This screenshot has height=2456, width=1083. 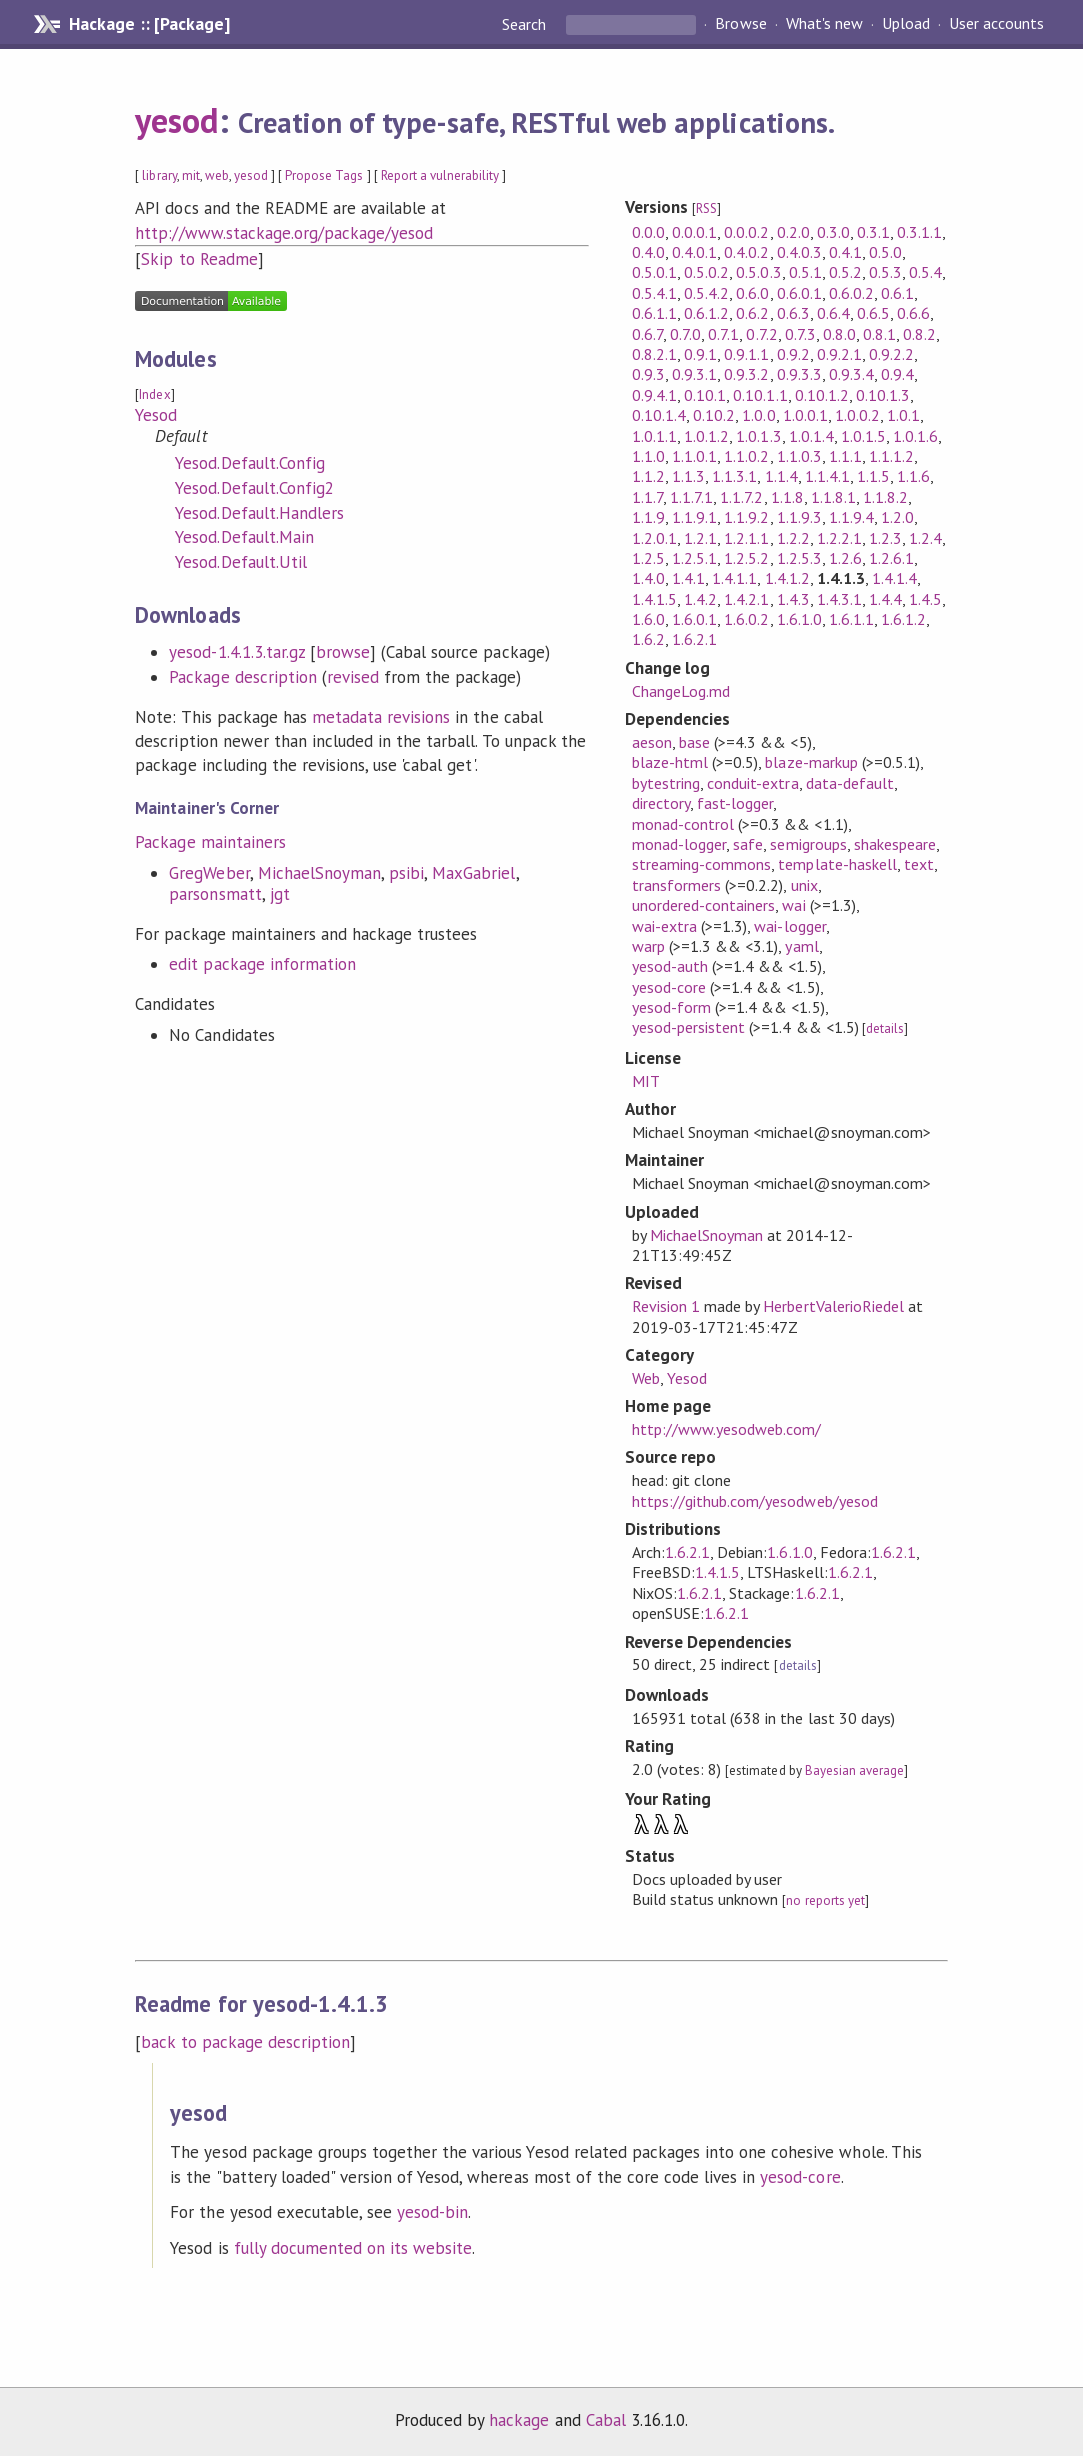 What do you see at coordinates (648, 232) in the screenshot?
I see `0.0.0` at bounding box center [648, 232].